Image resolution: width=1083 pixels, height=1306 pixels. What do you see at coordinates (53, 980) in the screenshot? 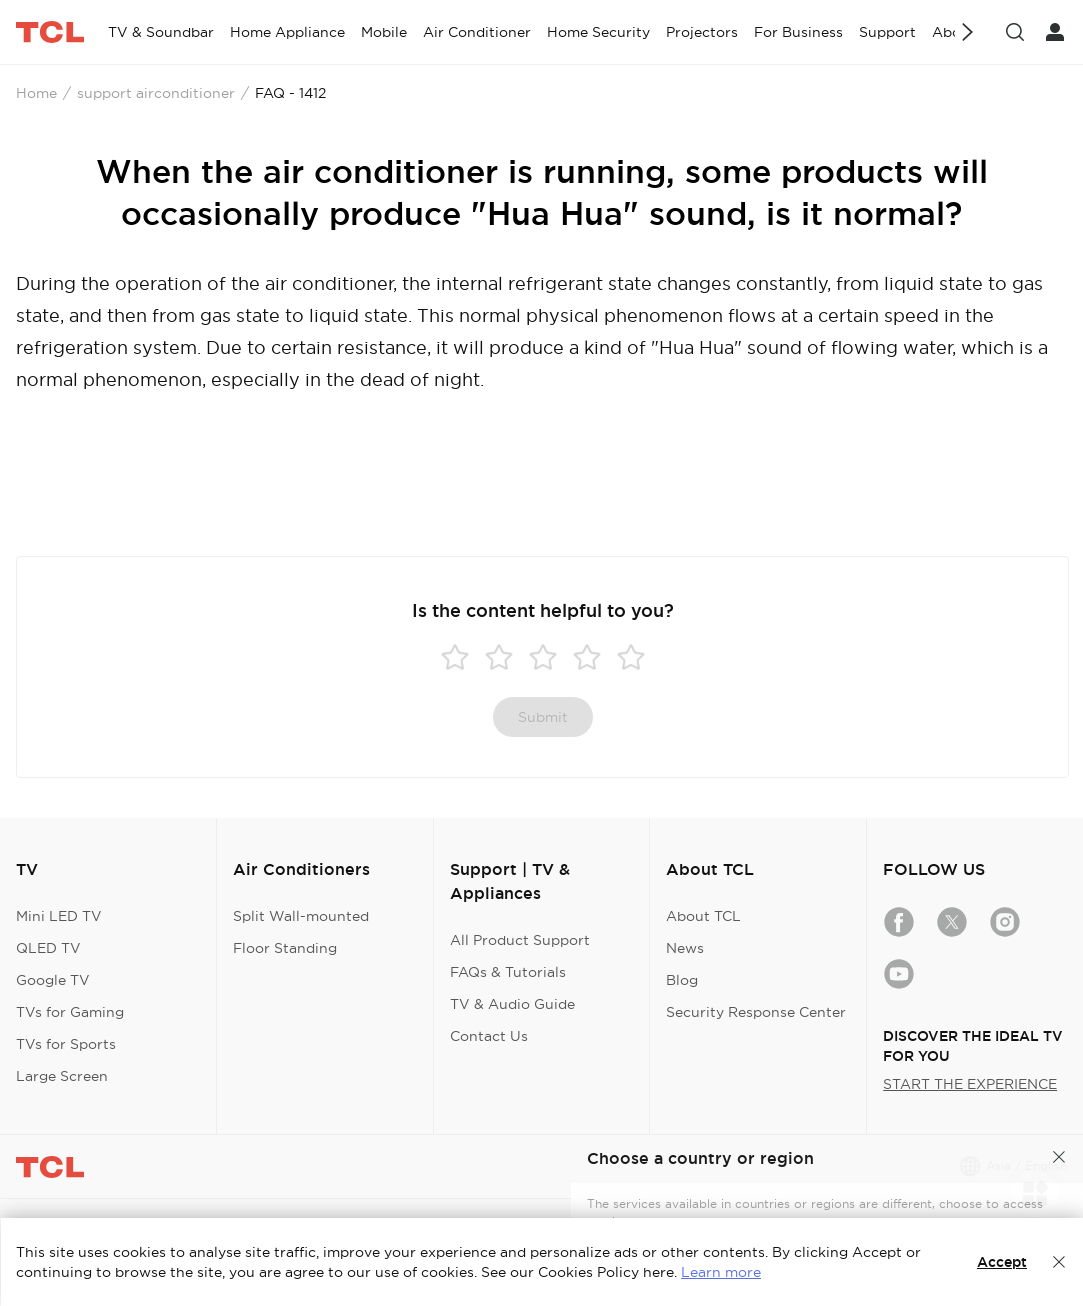
I see `Google TV` at bounding box center [53, 980].